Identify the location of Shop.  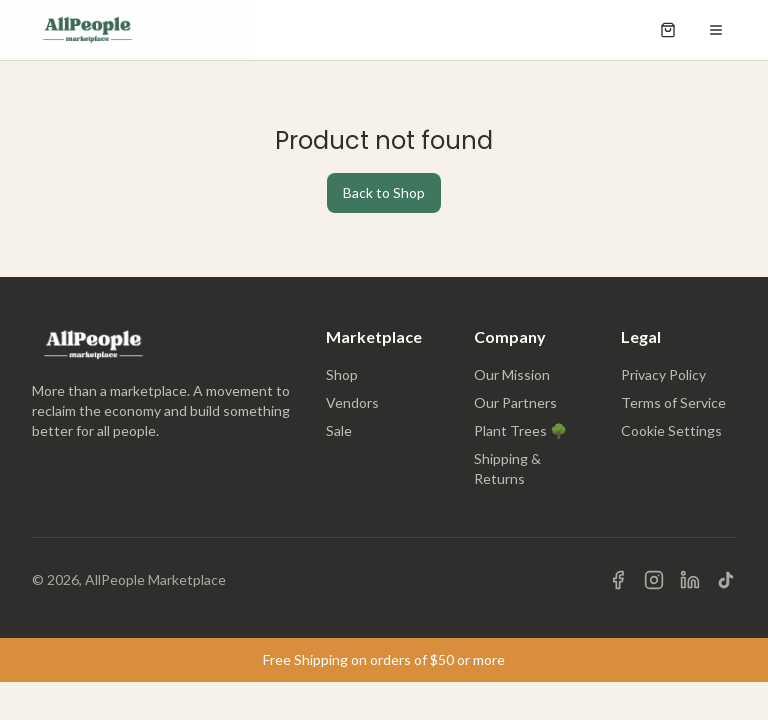
(342, 374).